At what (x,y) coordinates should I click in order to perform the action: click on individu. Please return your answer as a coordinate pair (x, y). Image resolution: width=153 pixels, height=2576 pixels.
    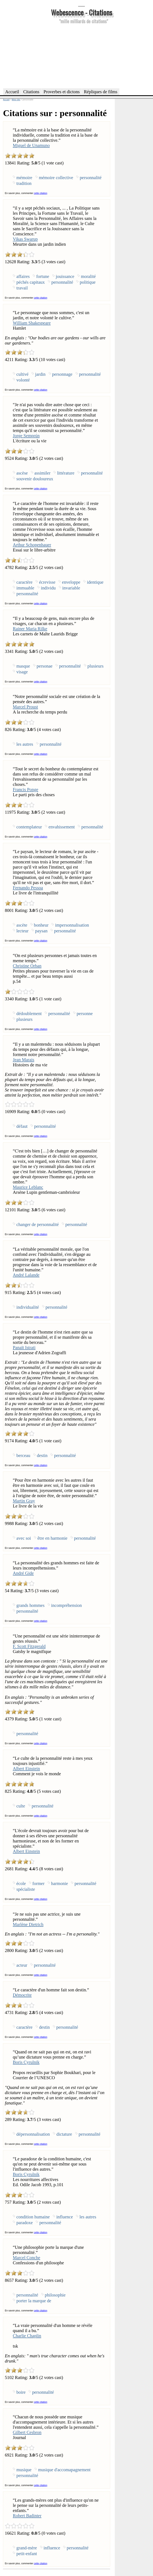
    Looking at the image, I should click on (48, 587).